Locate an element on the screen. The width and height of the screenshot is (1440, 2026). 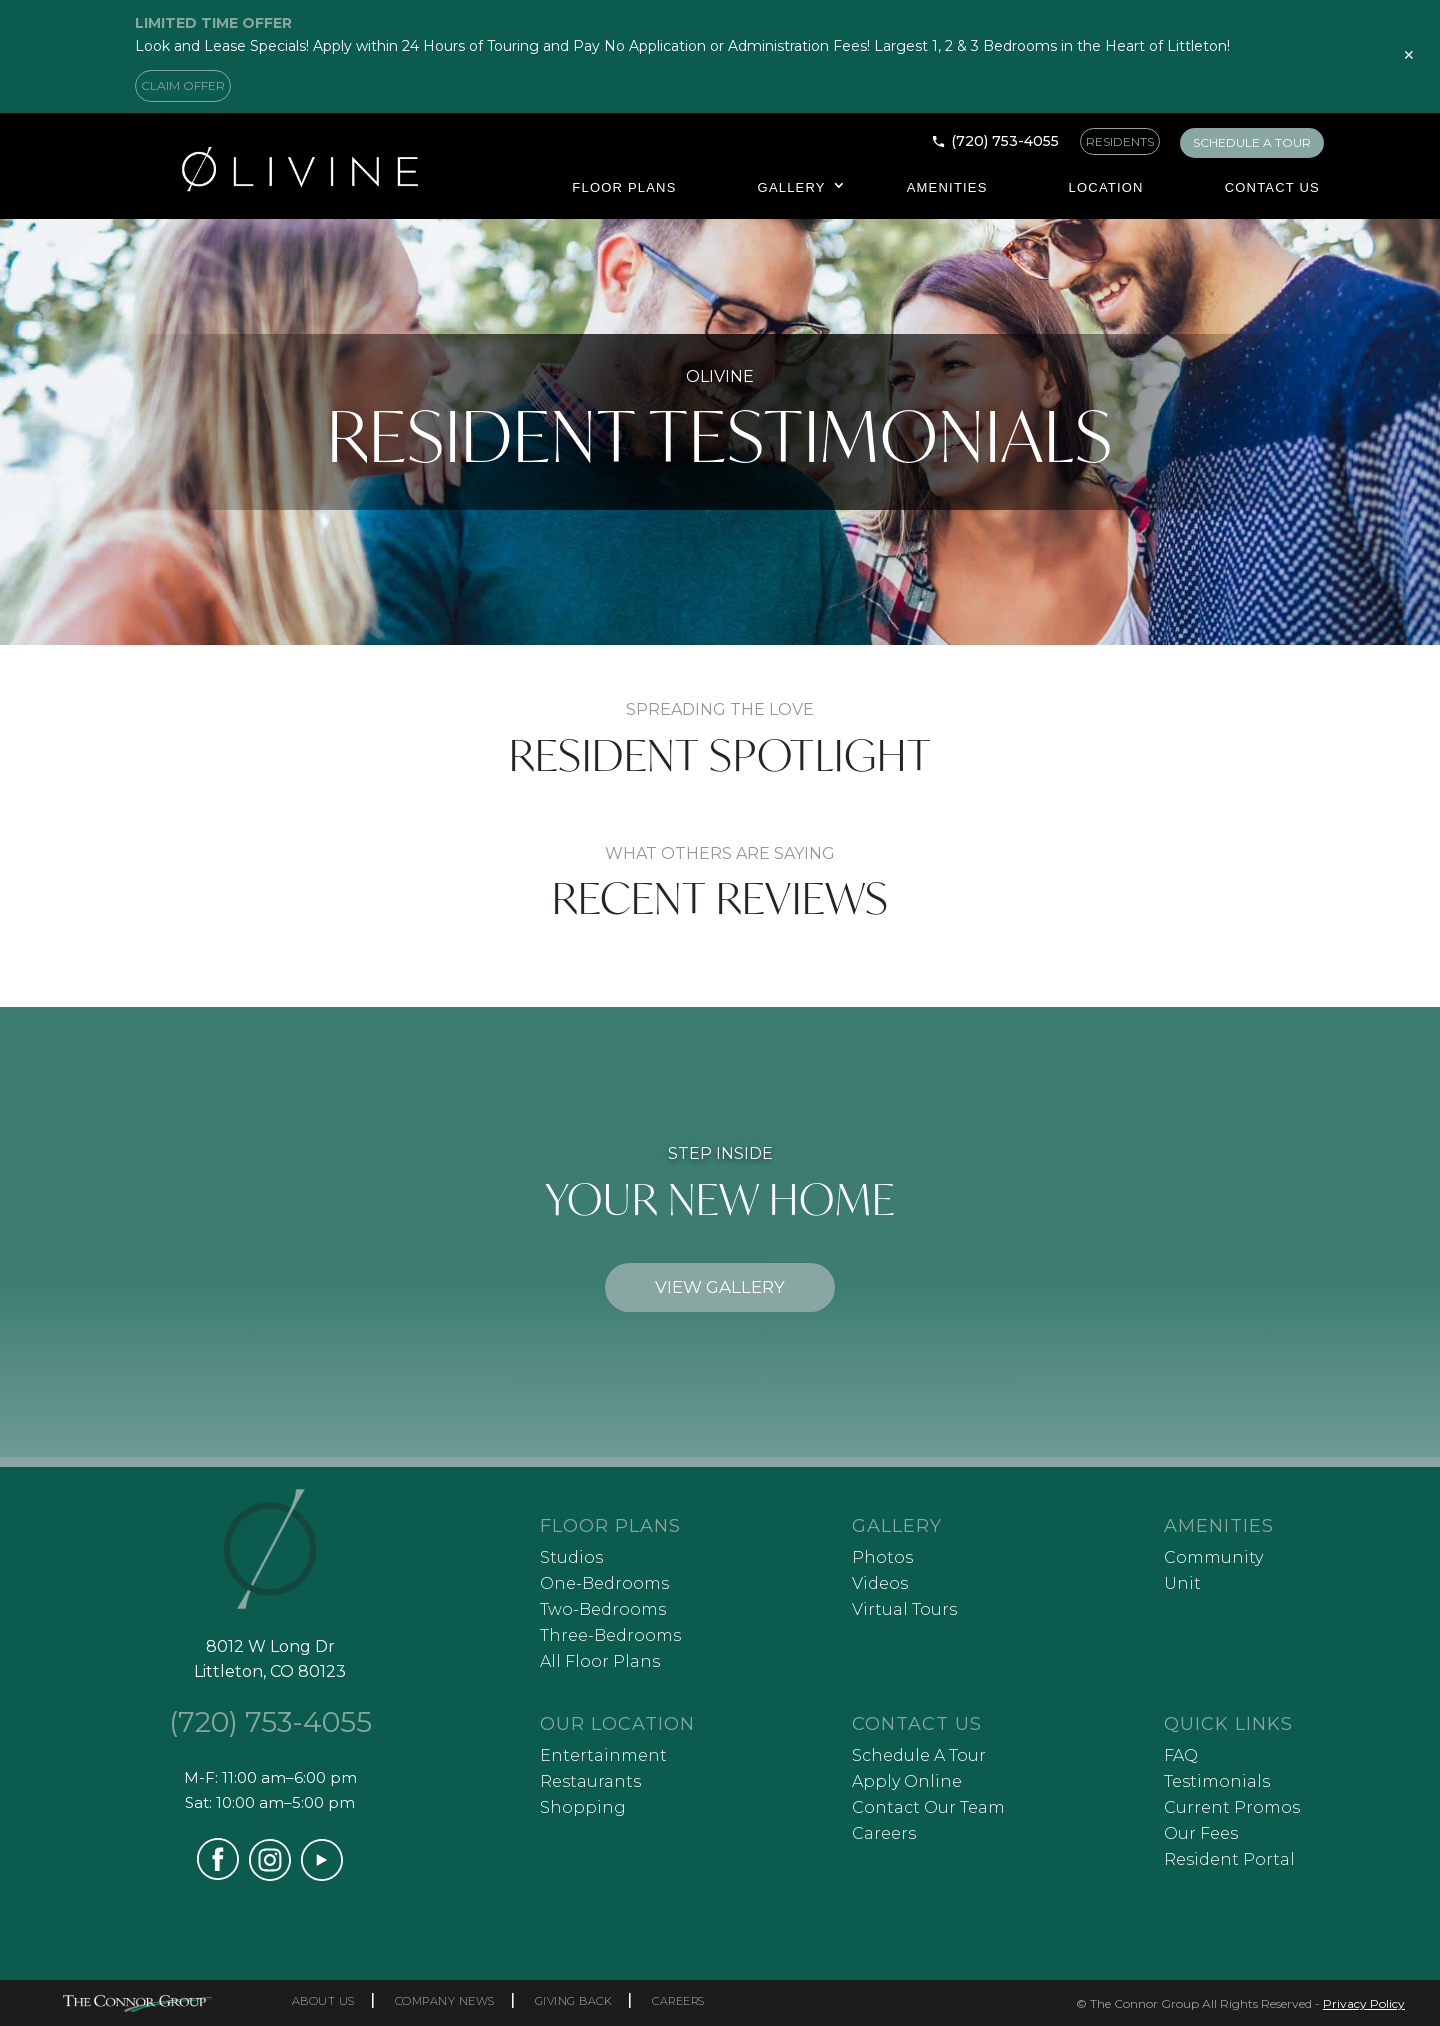
FAQ is located at coordinates (1181, 1755).